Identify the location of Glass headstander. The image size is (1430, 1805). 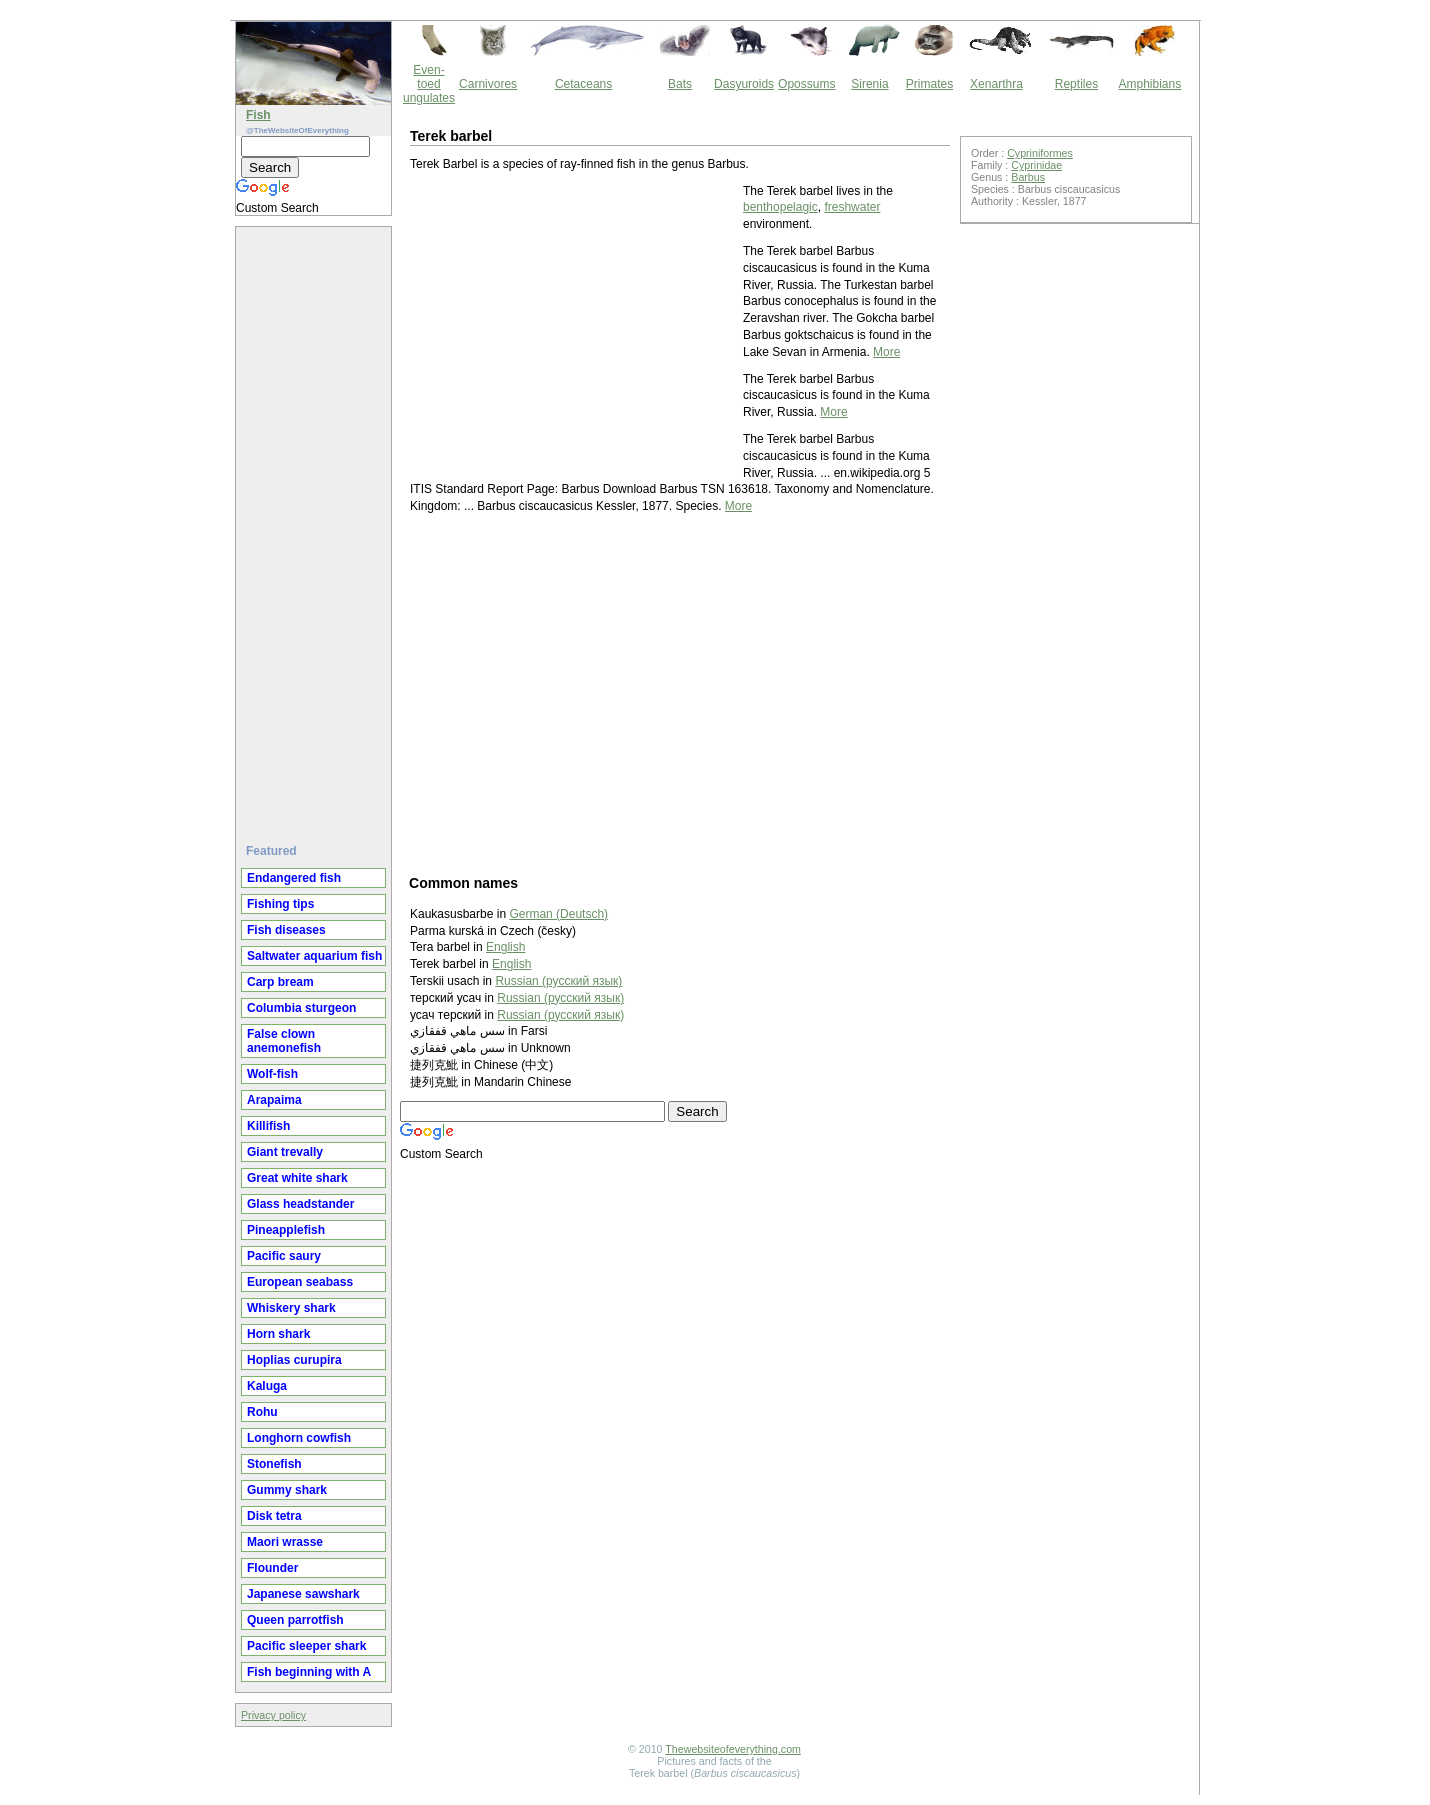
(300, 1204).